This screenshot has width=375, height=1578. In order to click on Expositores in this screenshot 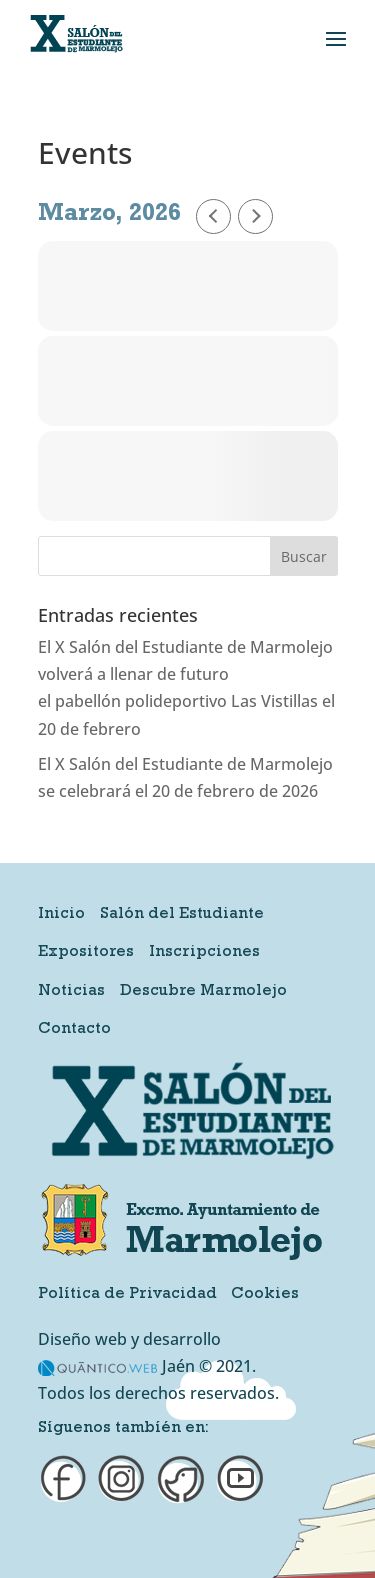, I will do `click(86, 953)`.